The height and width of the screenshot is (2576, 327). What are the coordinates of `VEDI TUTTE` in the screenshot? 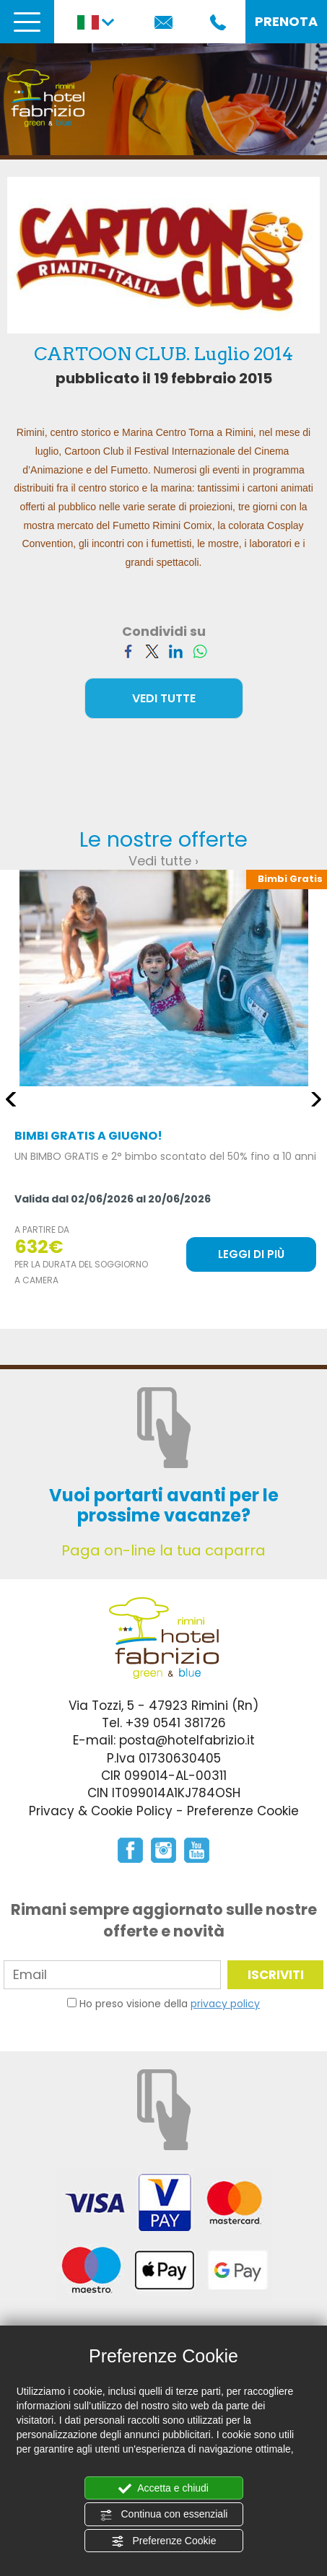 It's located at (164, 698).